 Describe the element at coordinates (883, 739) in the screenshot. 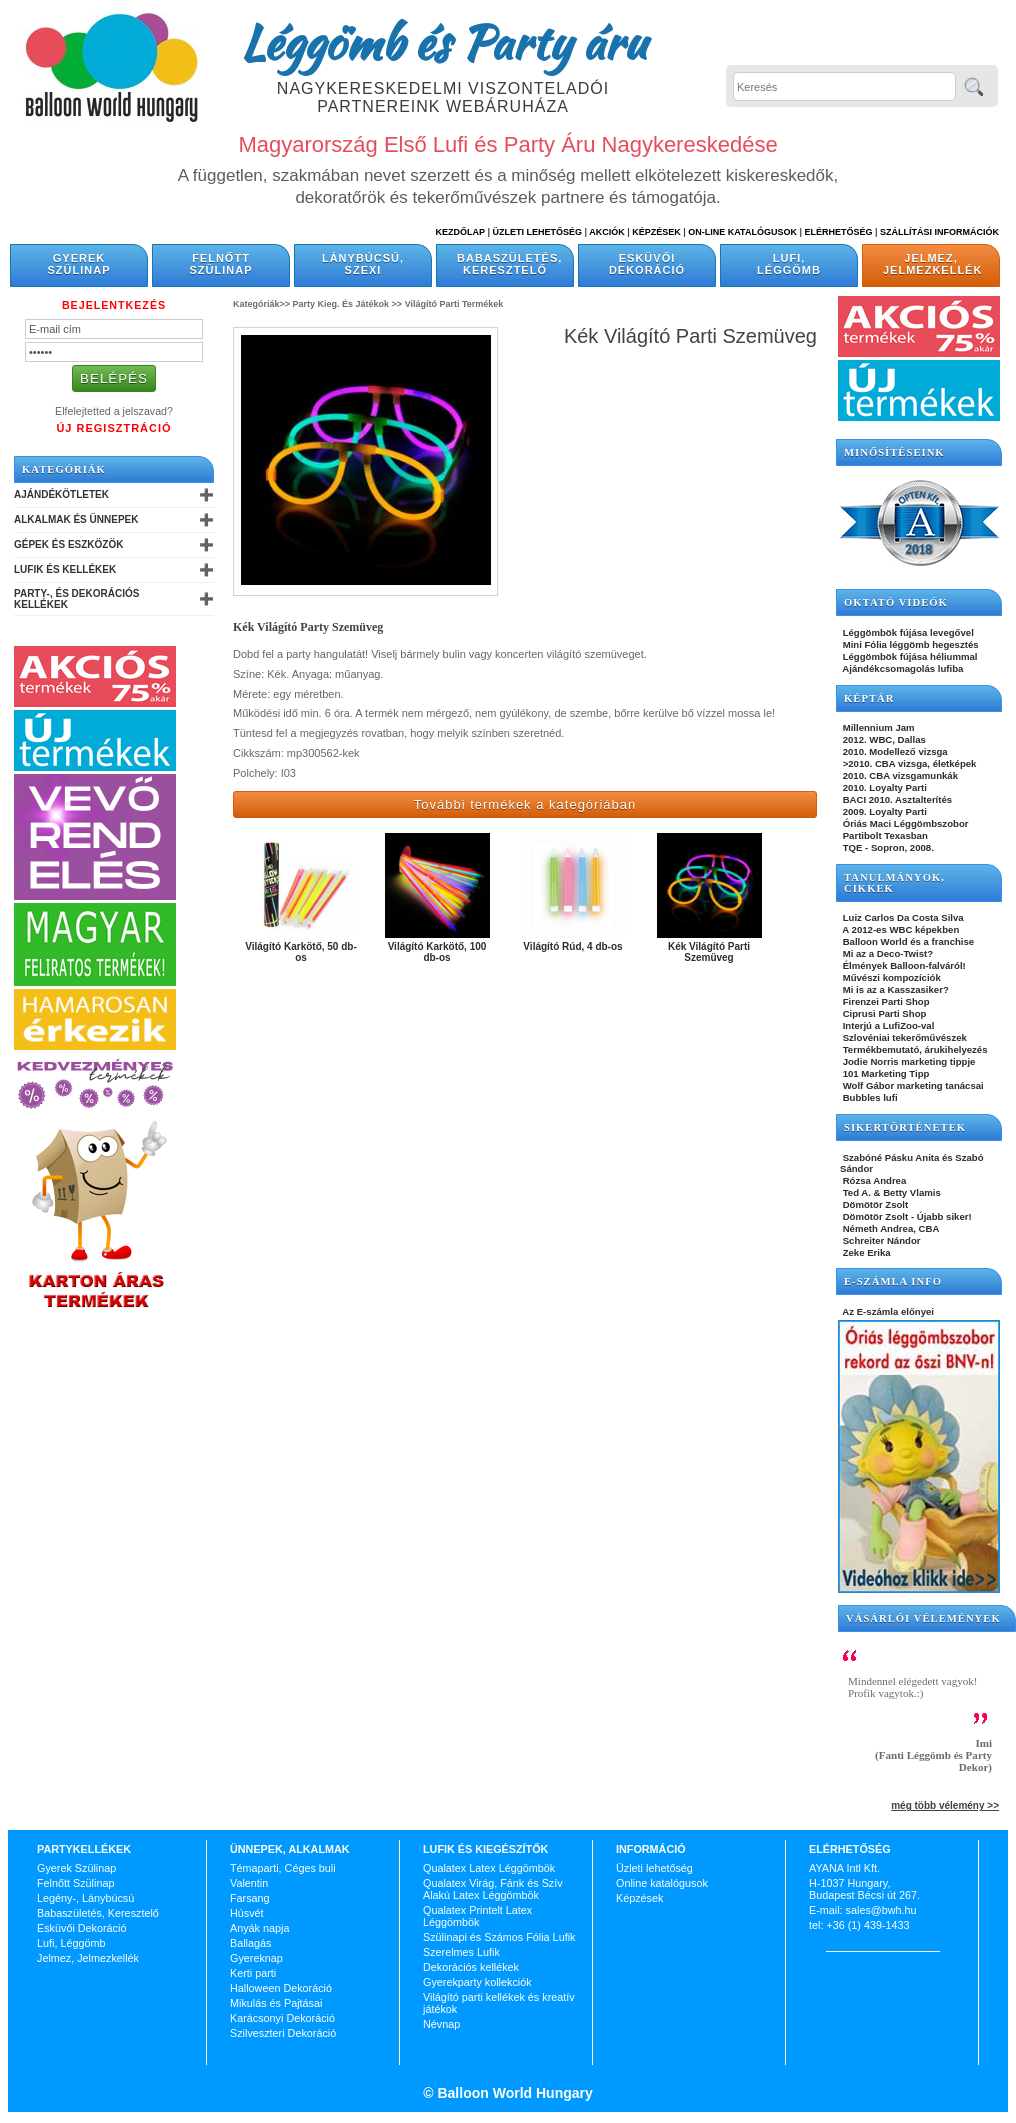

I see `2012. WBC, Dallas` at that location.